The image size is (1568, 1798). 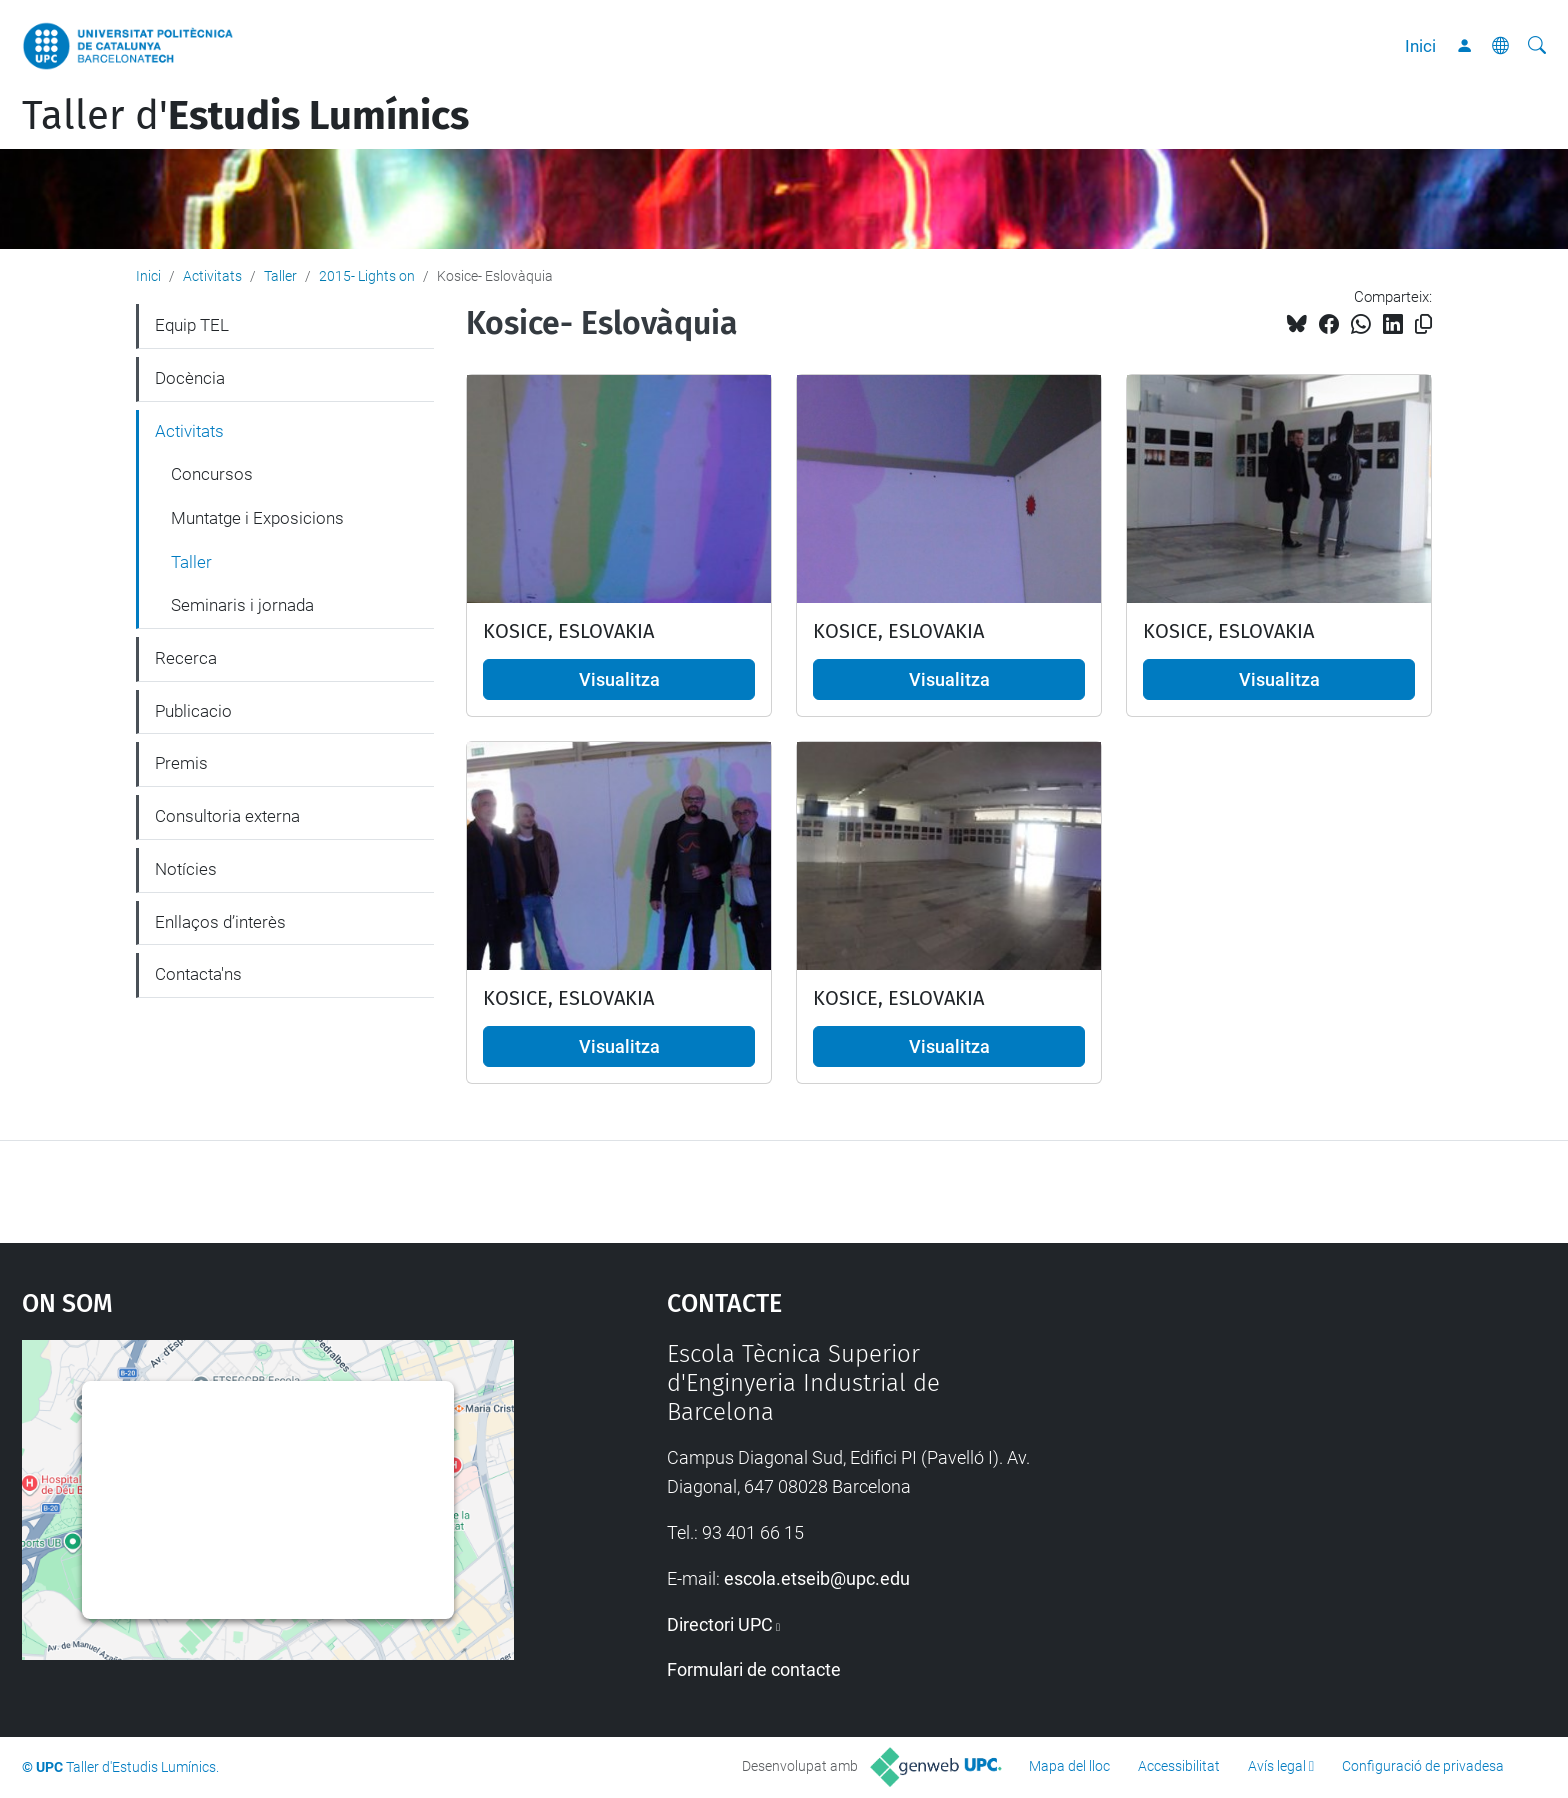 I want to click on Contacta'ns, so click(x=198, y=974).